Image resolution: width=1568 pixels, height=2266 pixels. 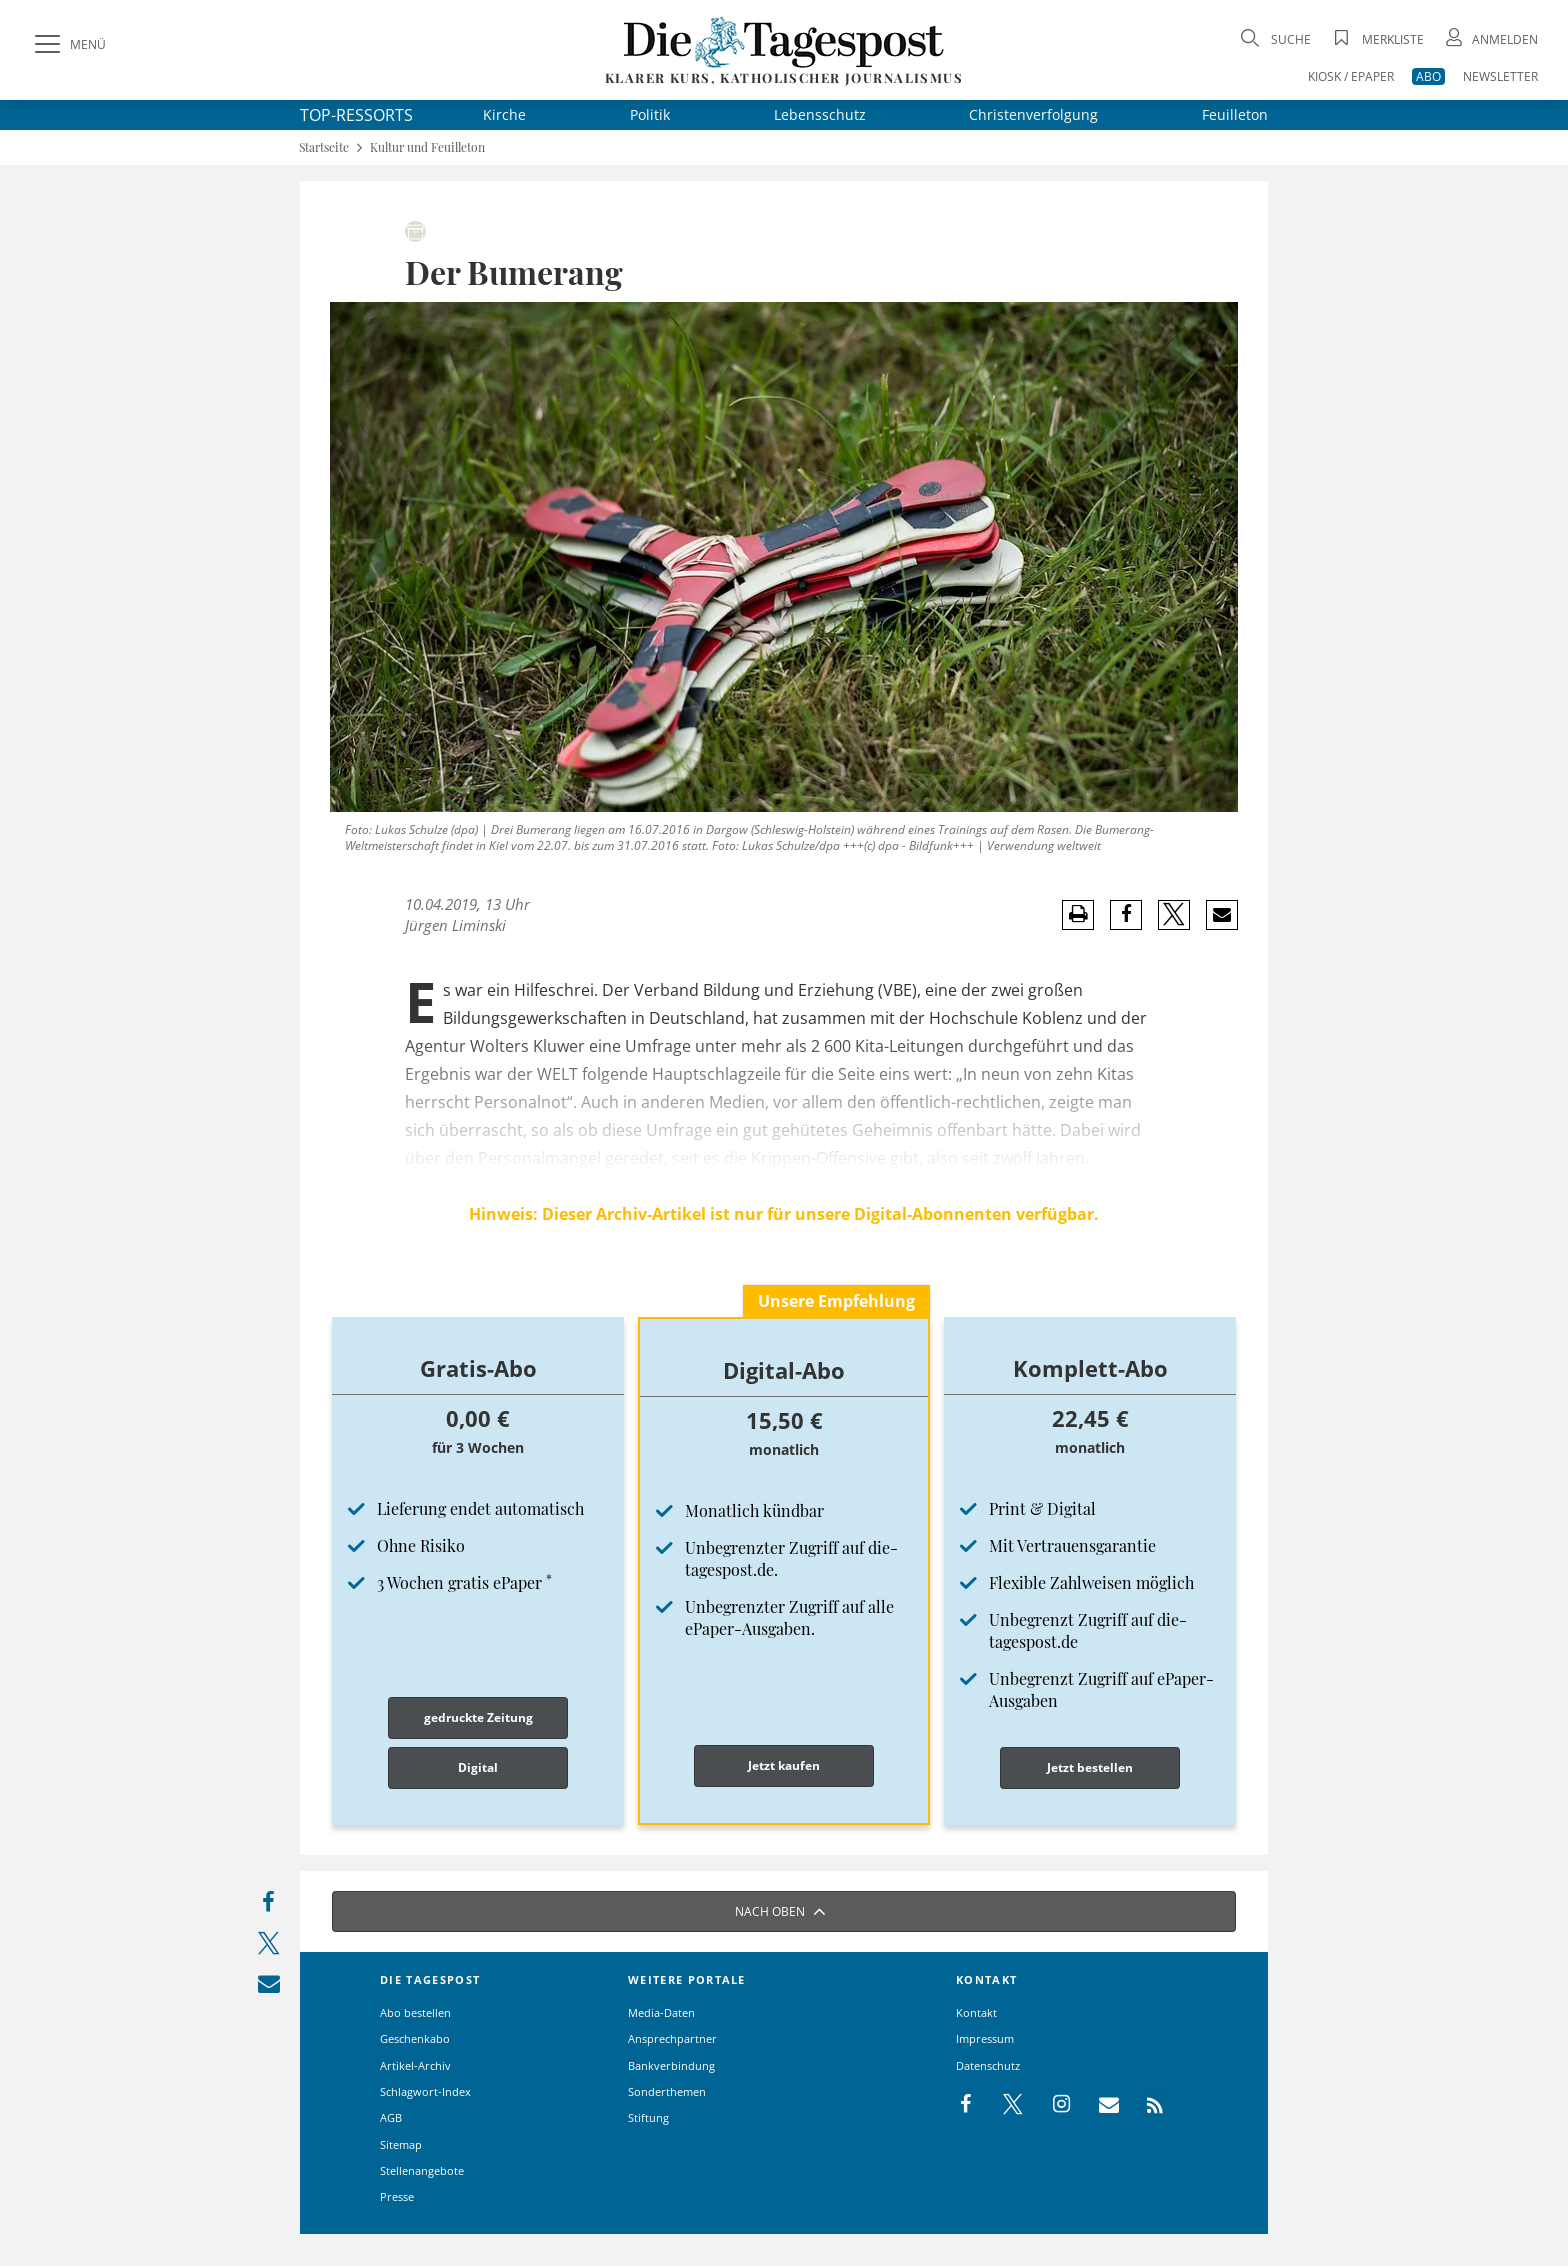 I want to click on [Anmeldung öffnen], so click(x=1490, y=39).